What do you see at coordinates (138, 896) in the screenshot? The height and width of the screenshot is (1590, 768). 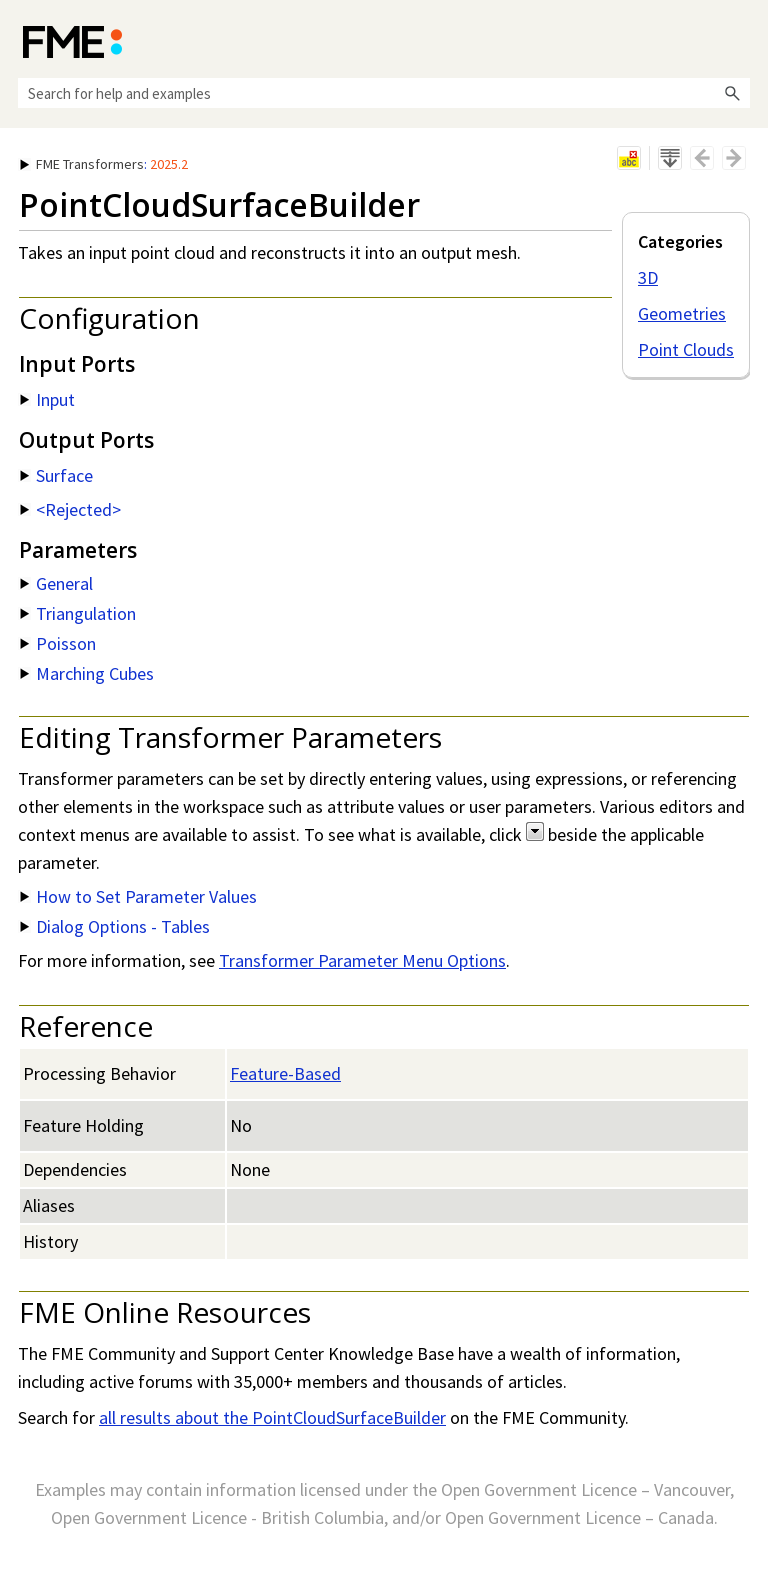 I see `How to Set Parameter Values [button]` at bounding box center [138, 896].